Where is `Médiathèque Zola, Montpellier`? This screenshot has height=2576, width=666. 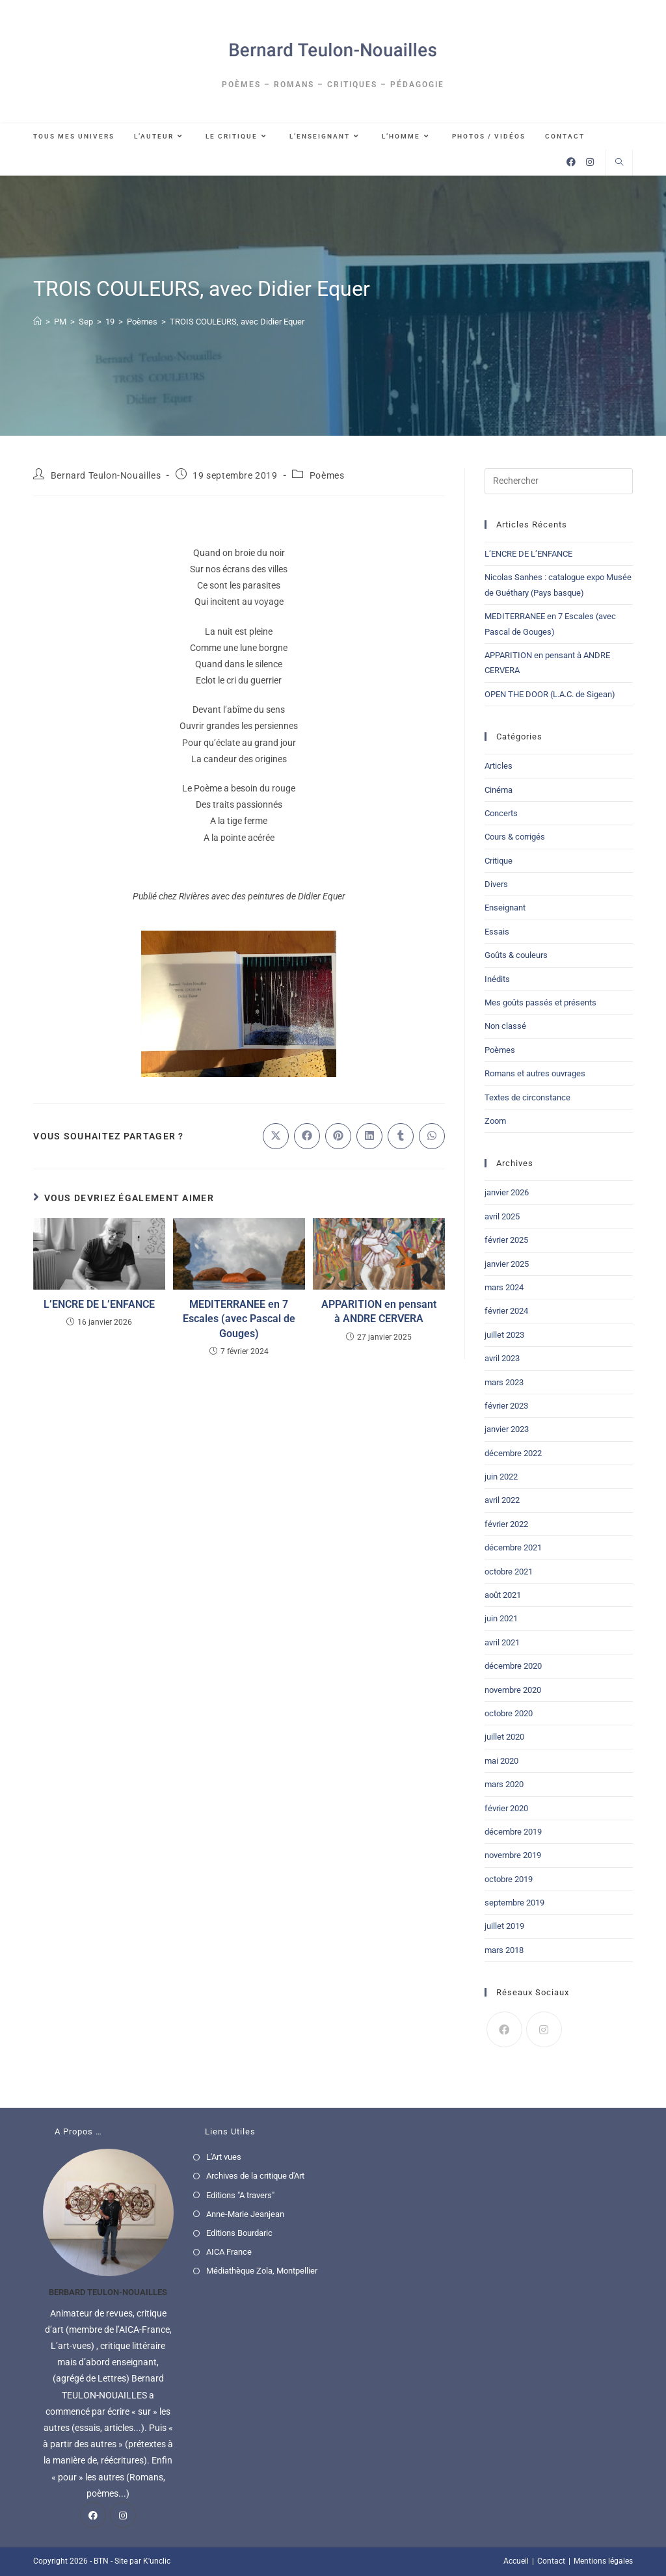
Médiathèque Zola, Montpellier is located at coordinates (261, 2271).